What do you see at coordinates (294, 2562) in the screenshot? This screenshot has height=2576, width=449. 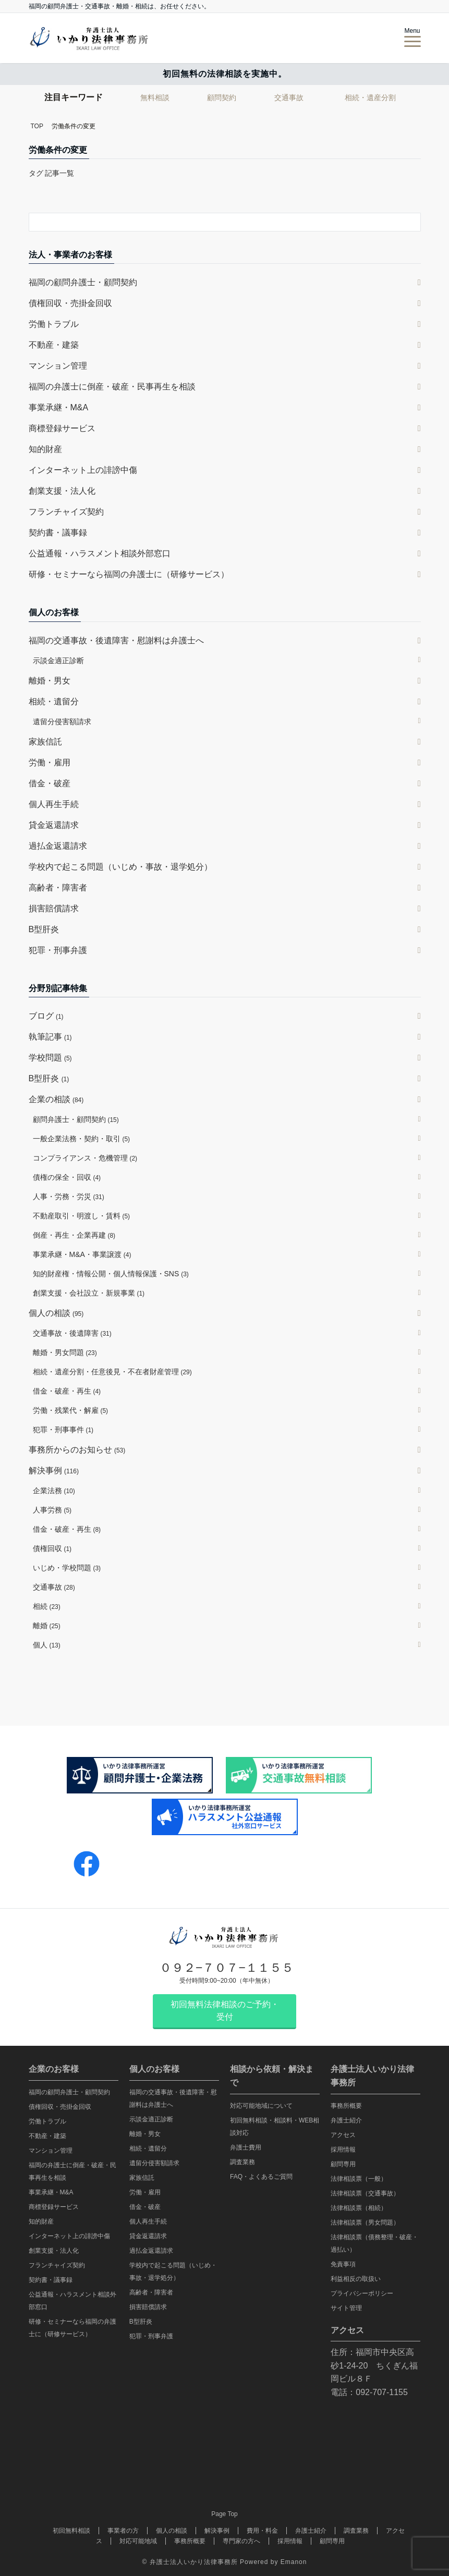 I see `Emanon` at bounding box center [294, 2562].